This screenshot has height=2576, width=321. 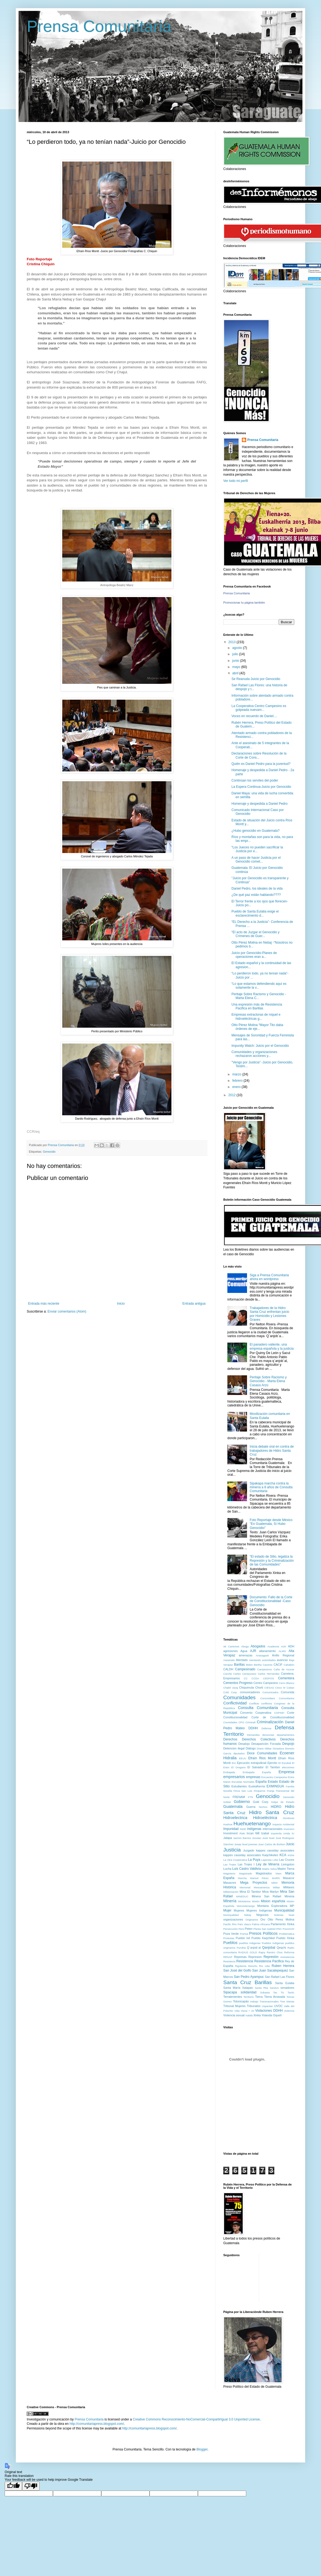 What do you see at coordinates (283, 1855) in the screenshot?
I see `KCA` at bounding box center [283, 1855].